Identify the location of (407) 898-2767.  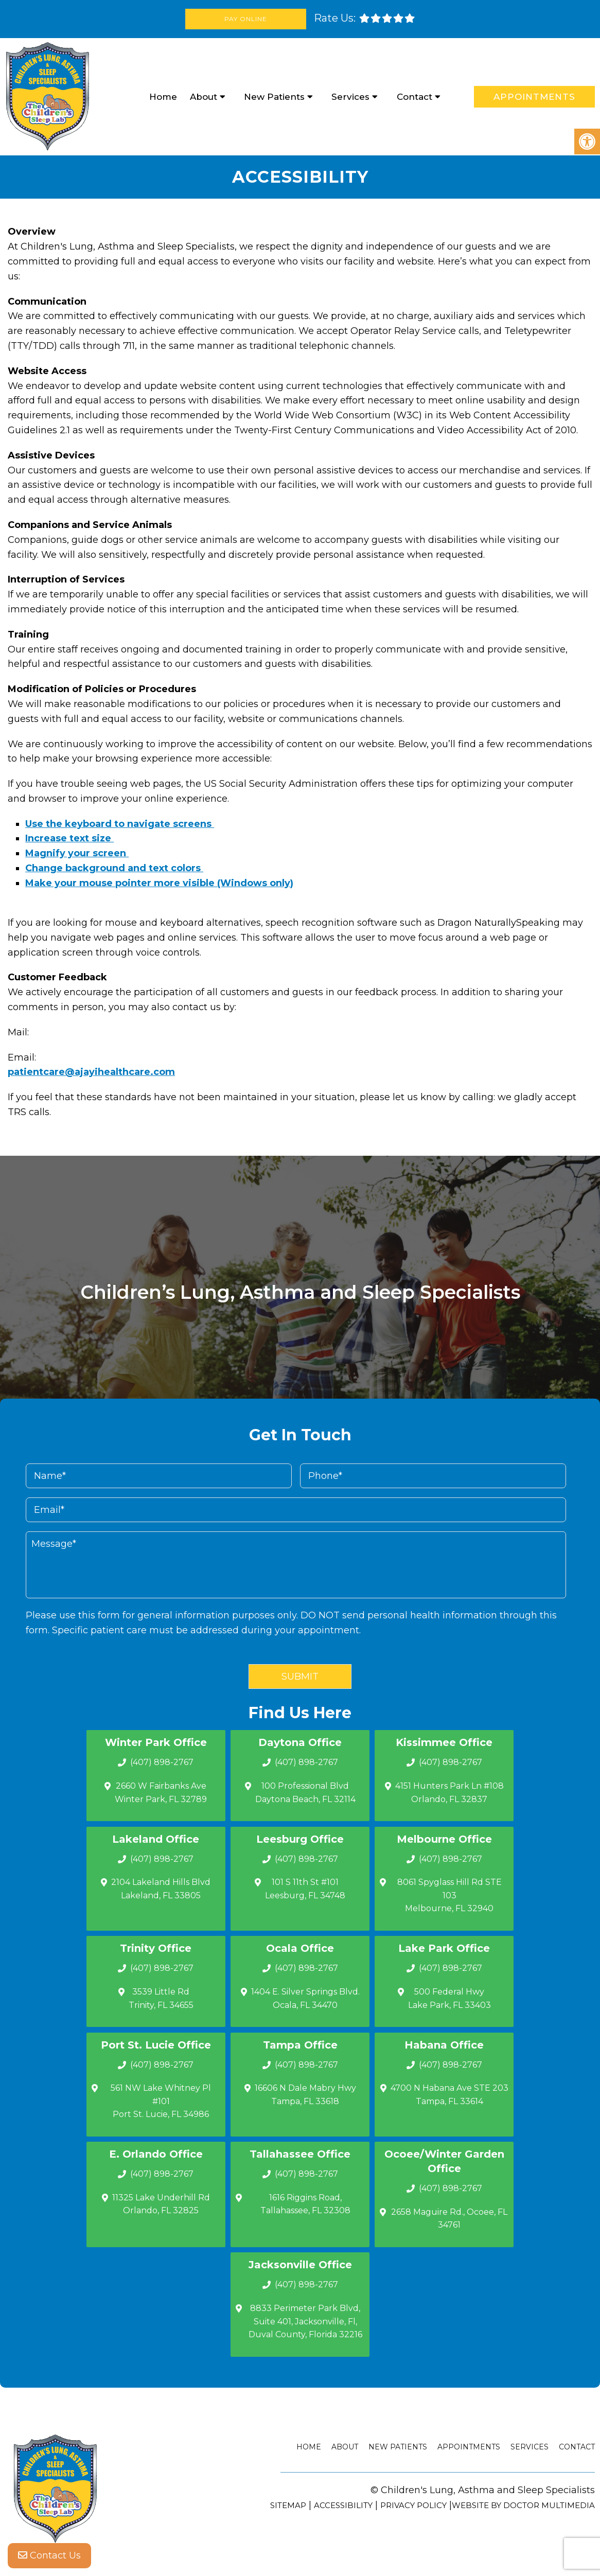
(161, 1762).